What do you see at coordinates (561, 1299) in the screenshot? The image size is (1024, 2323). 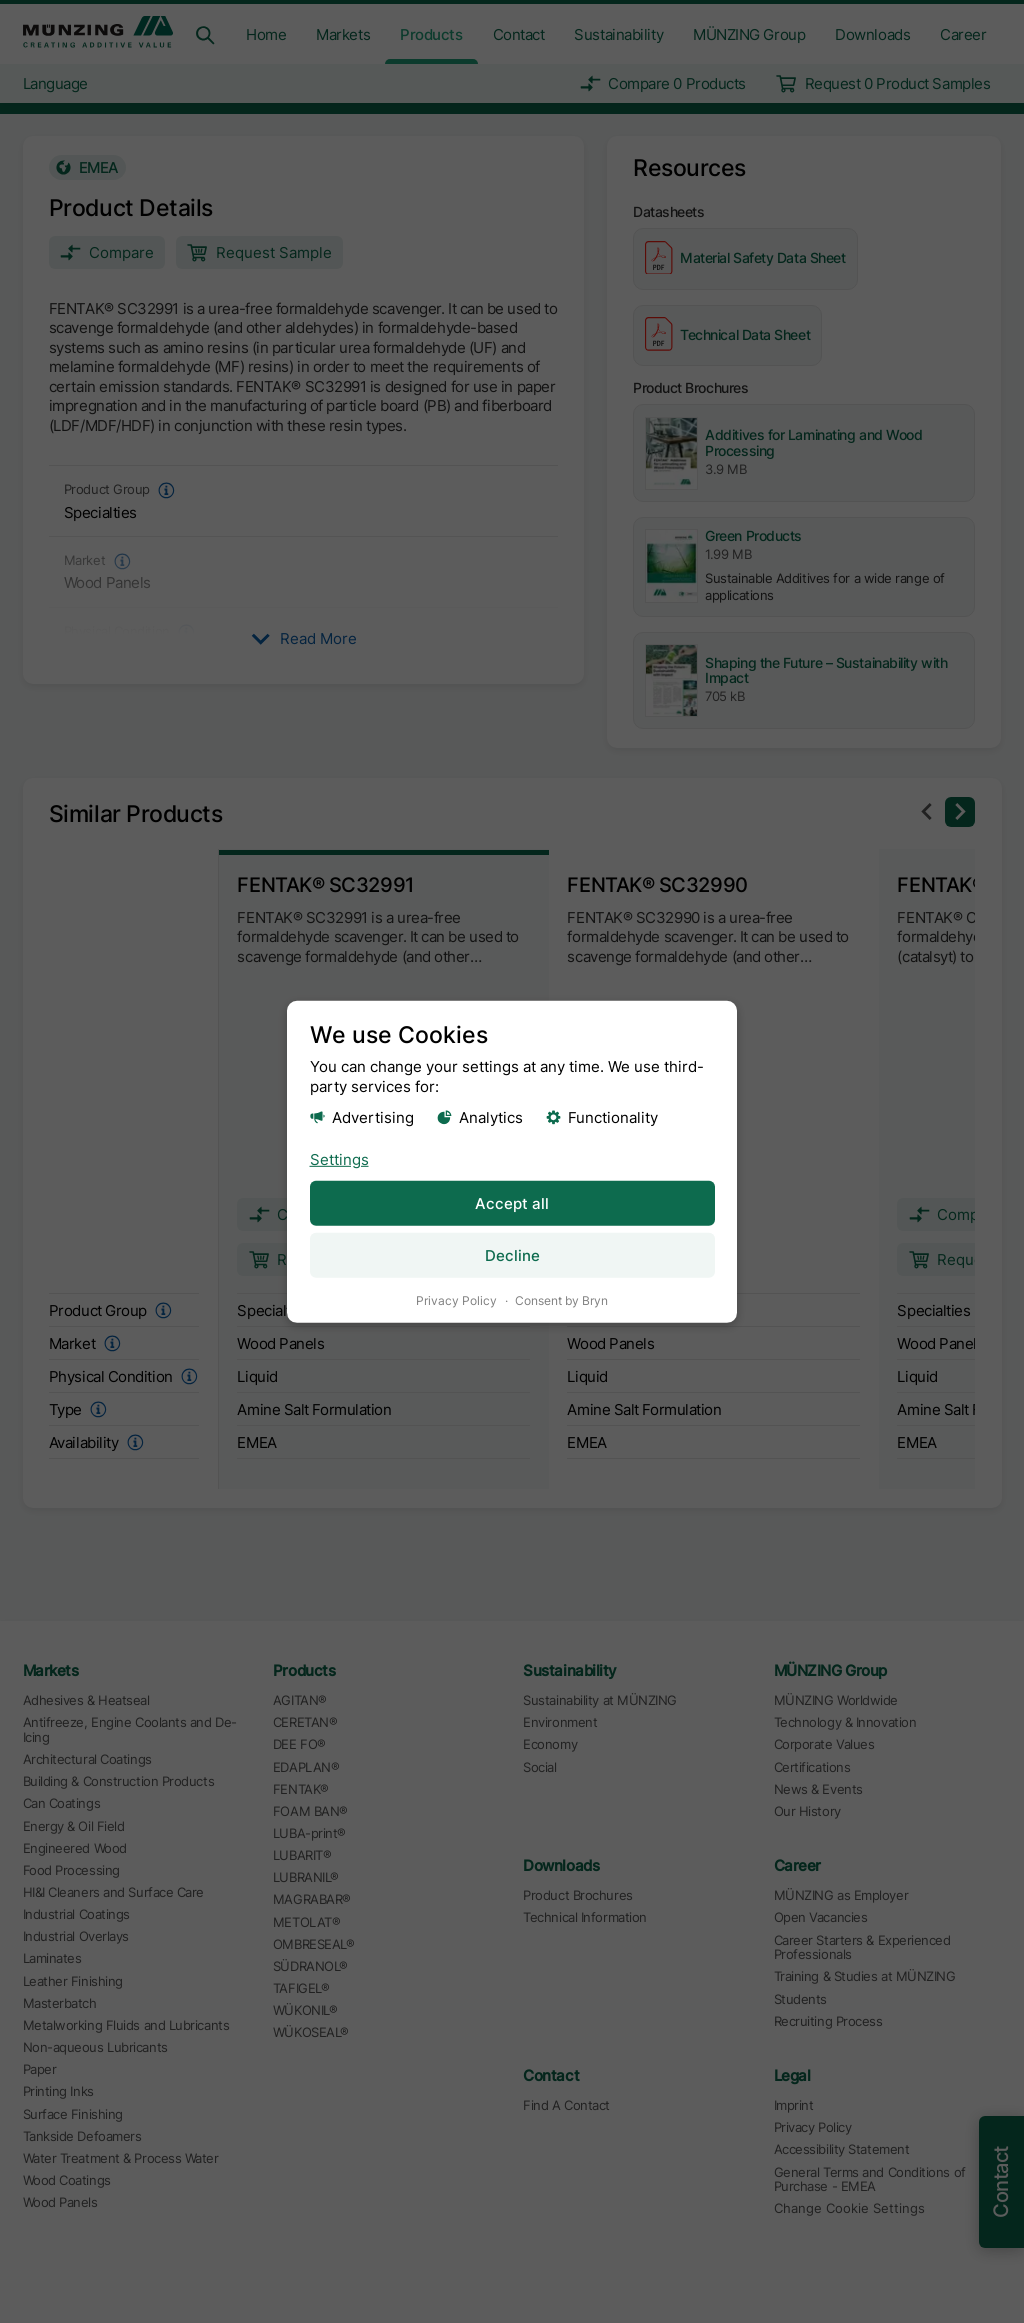 I see `Consent by Bryn` at bounding box center [561, 1299].